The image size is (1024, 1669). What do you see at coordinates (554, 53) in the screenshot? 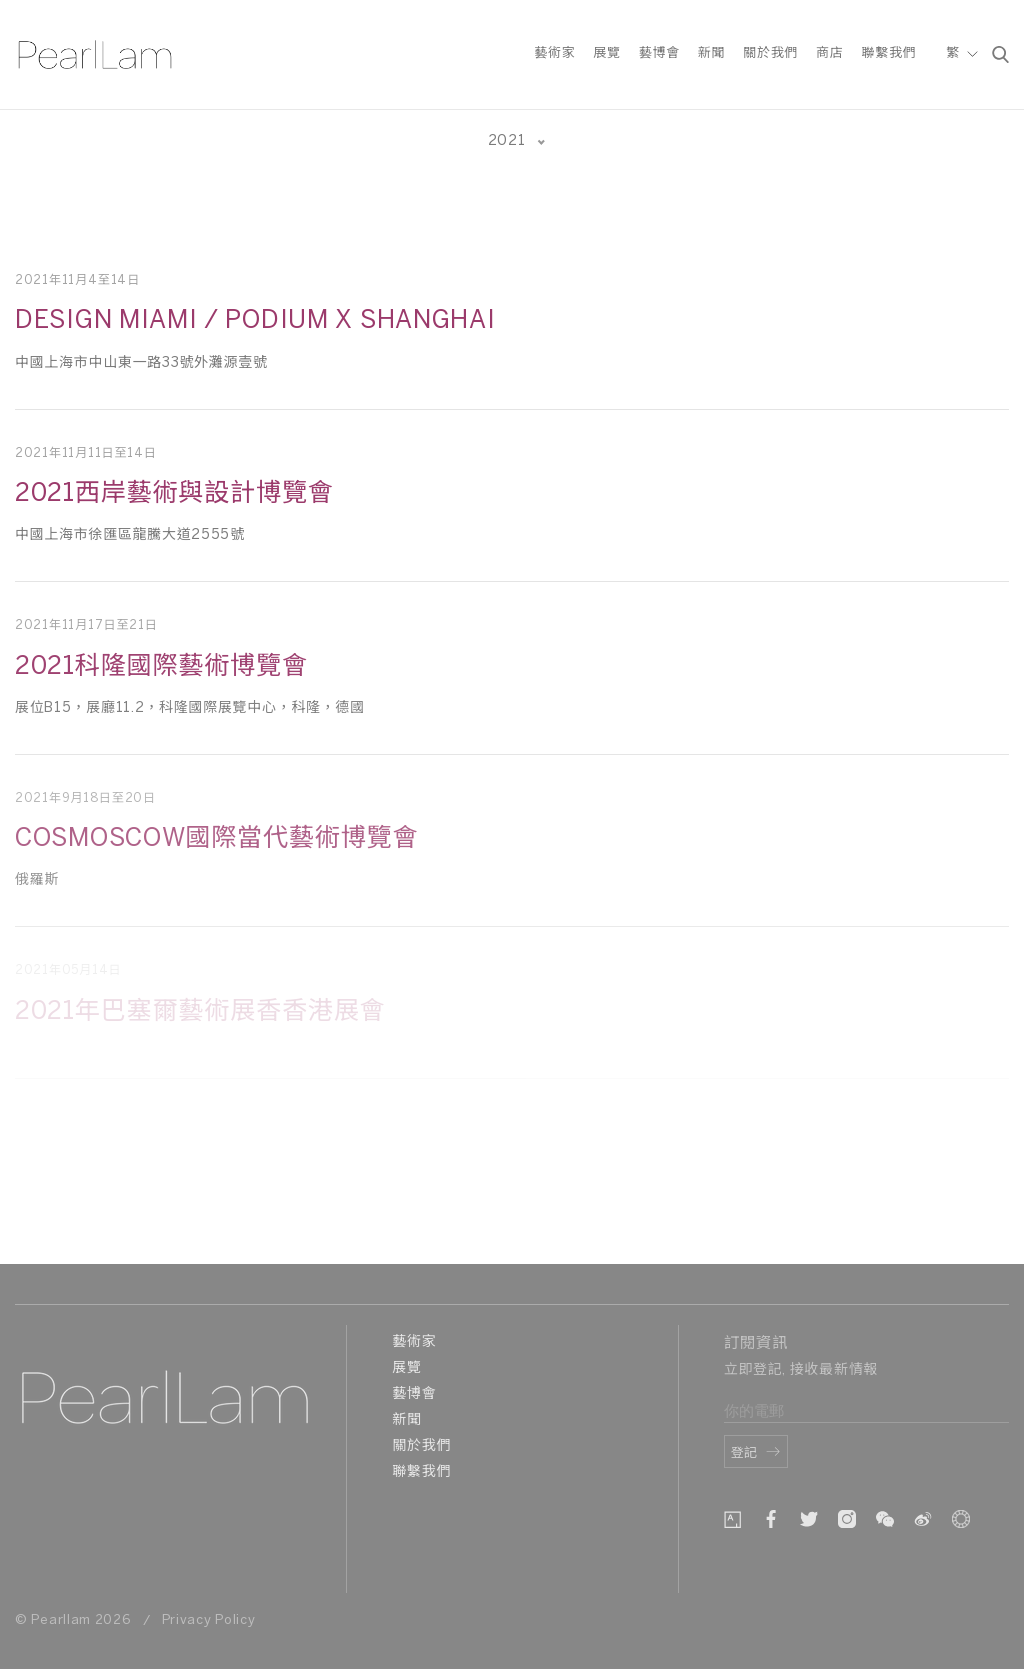
I see `藝術家` at bounding box center [554, 53].